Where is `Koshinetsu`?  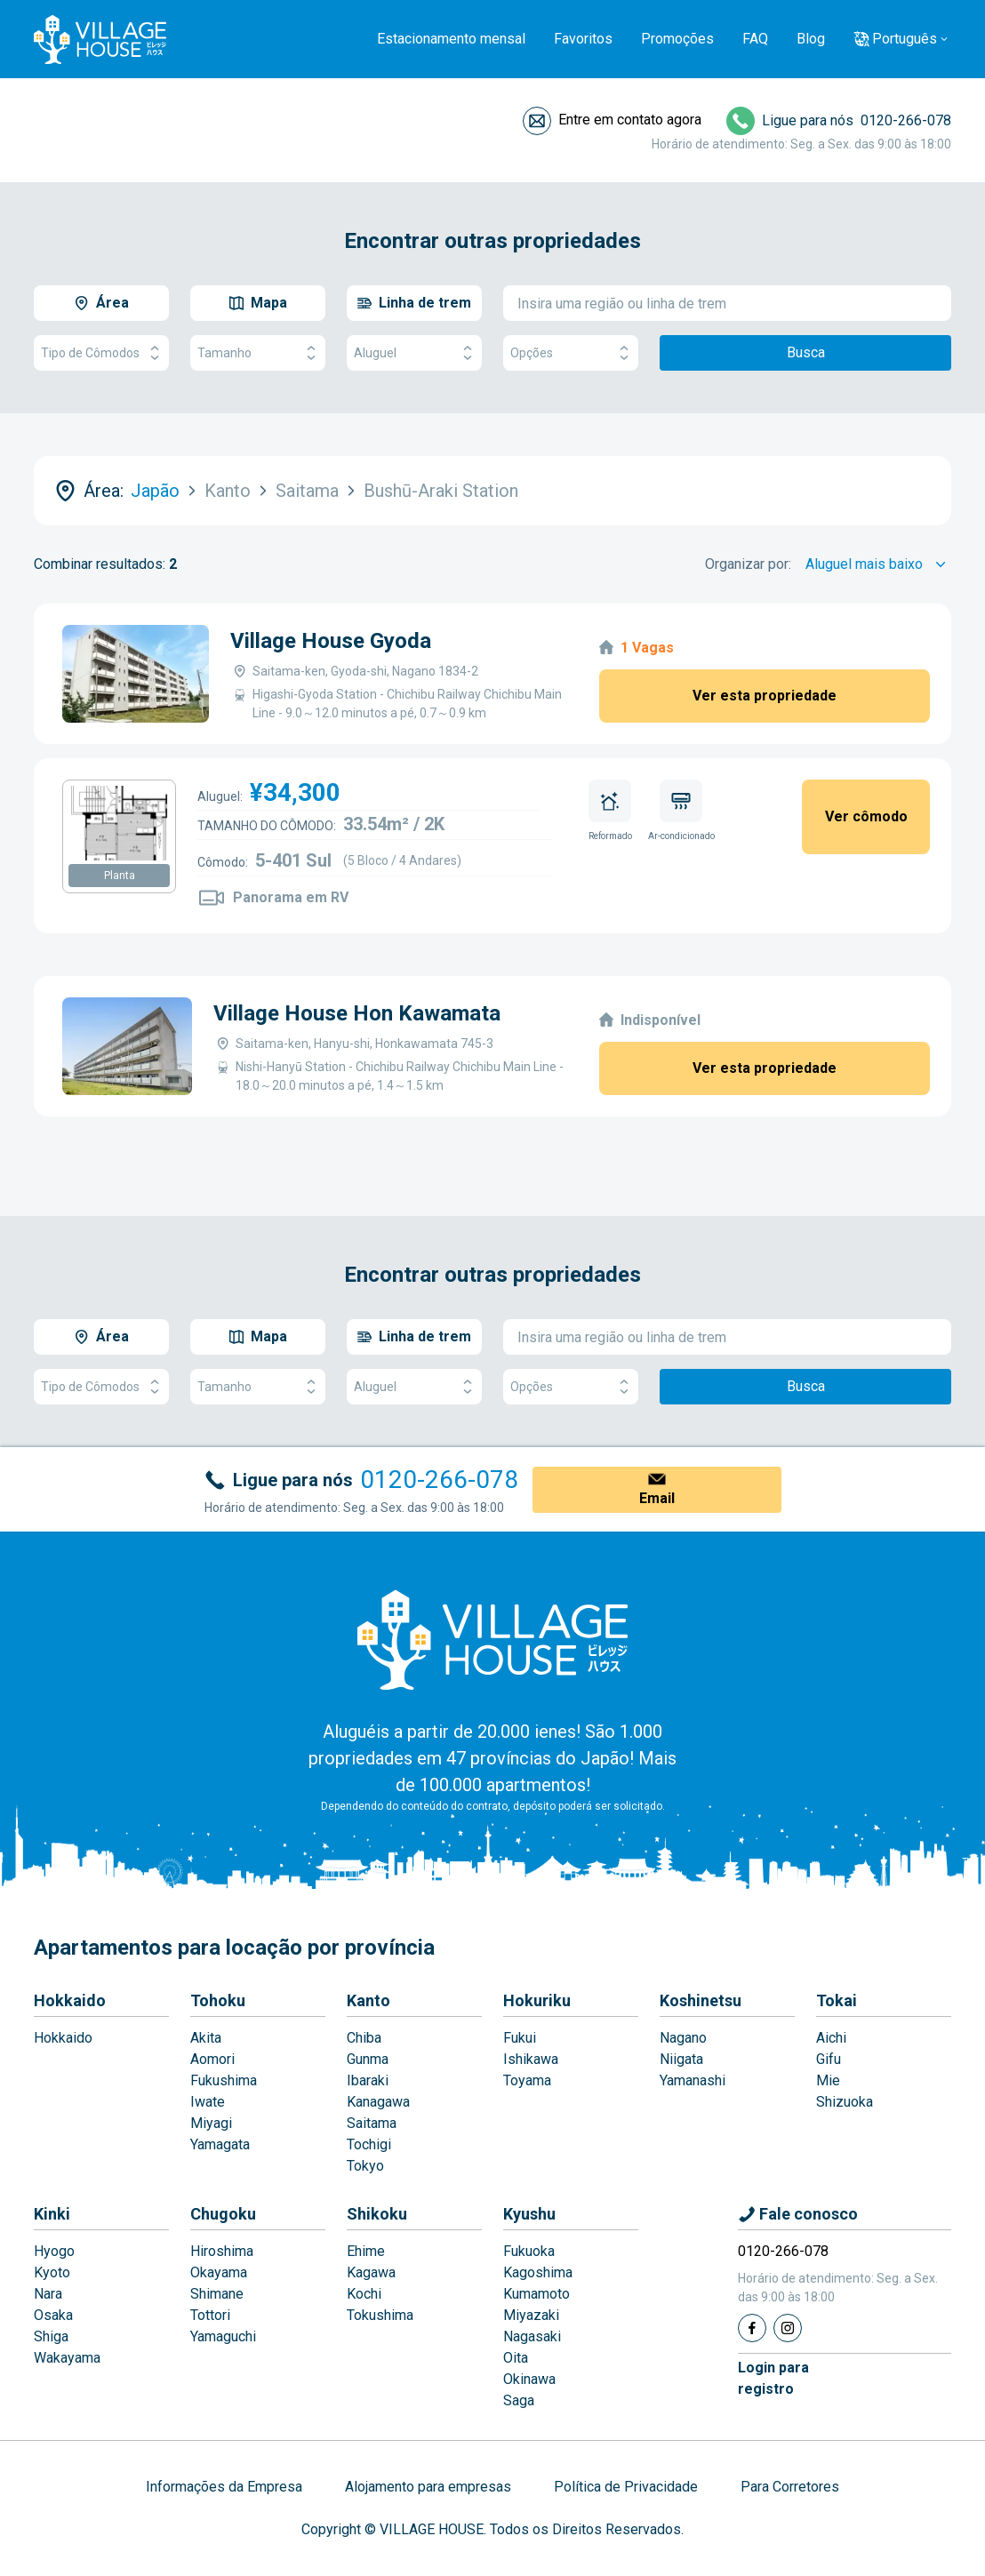 Koshinetsu is located at coordinates (700, 2000).